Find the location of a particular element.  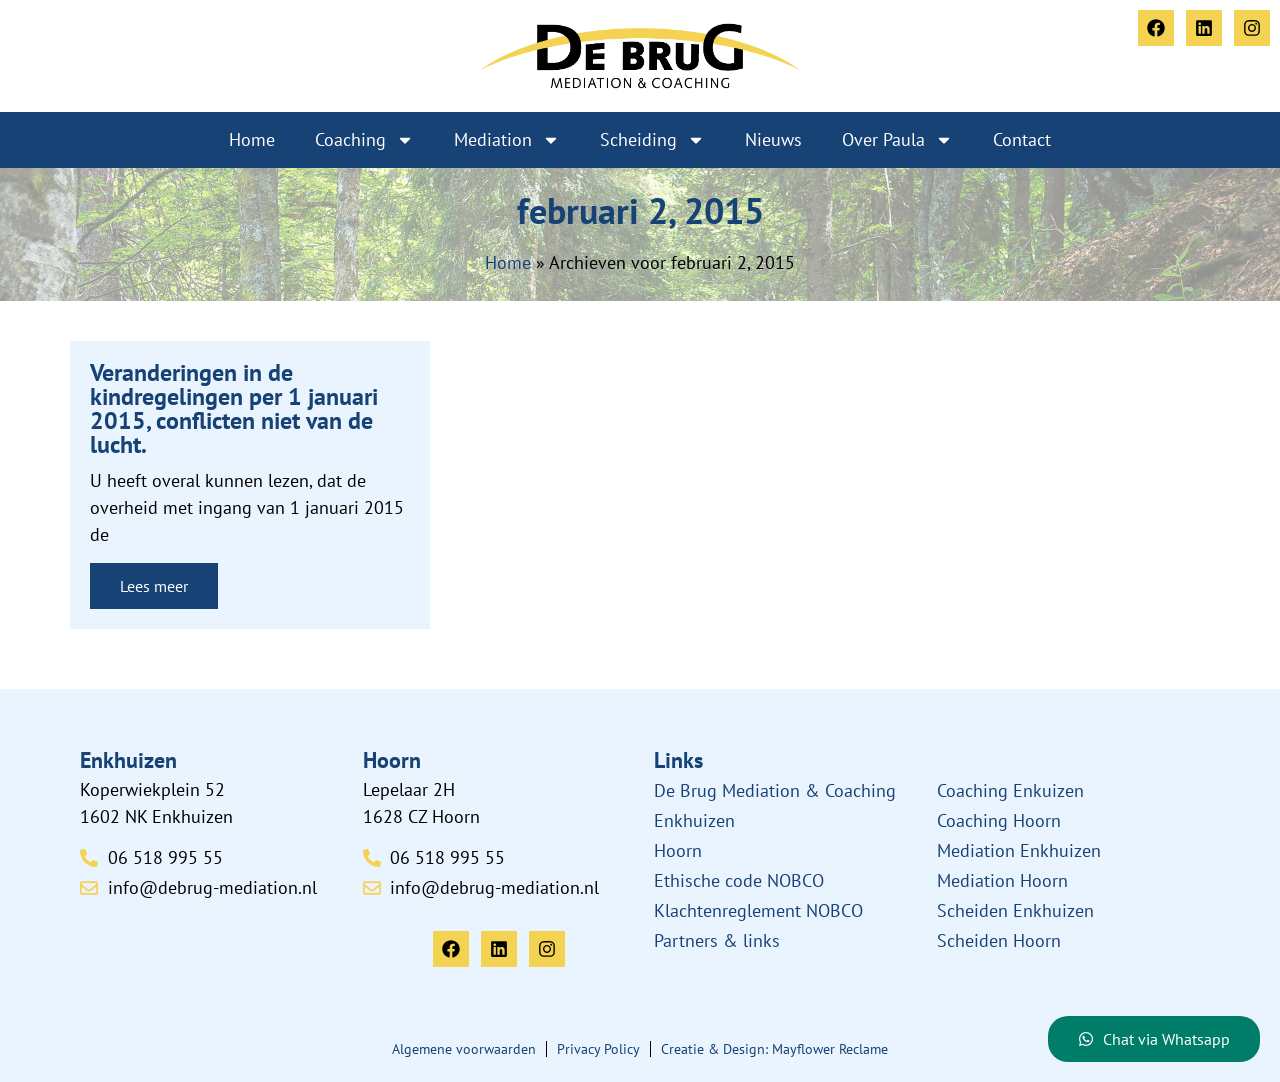

Privacy Policy is located at coordinates (598, 1049).